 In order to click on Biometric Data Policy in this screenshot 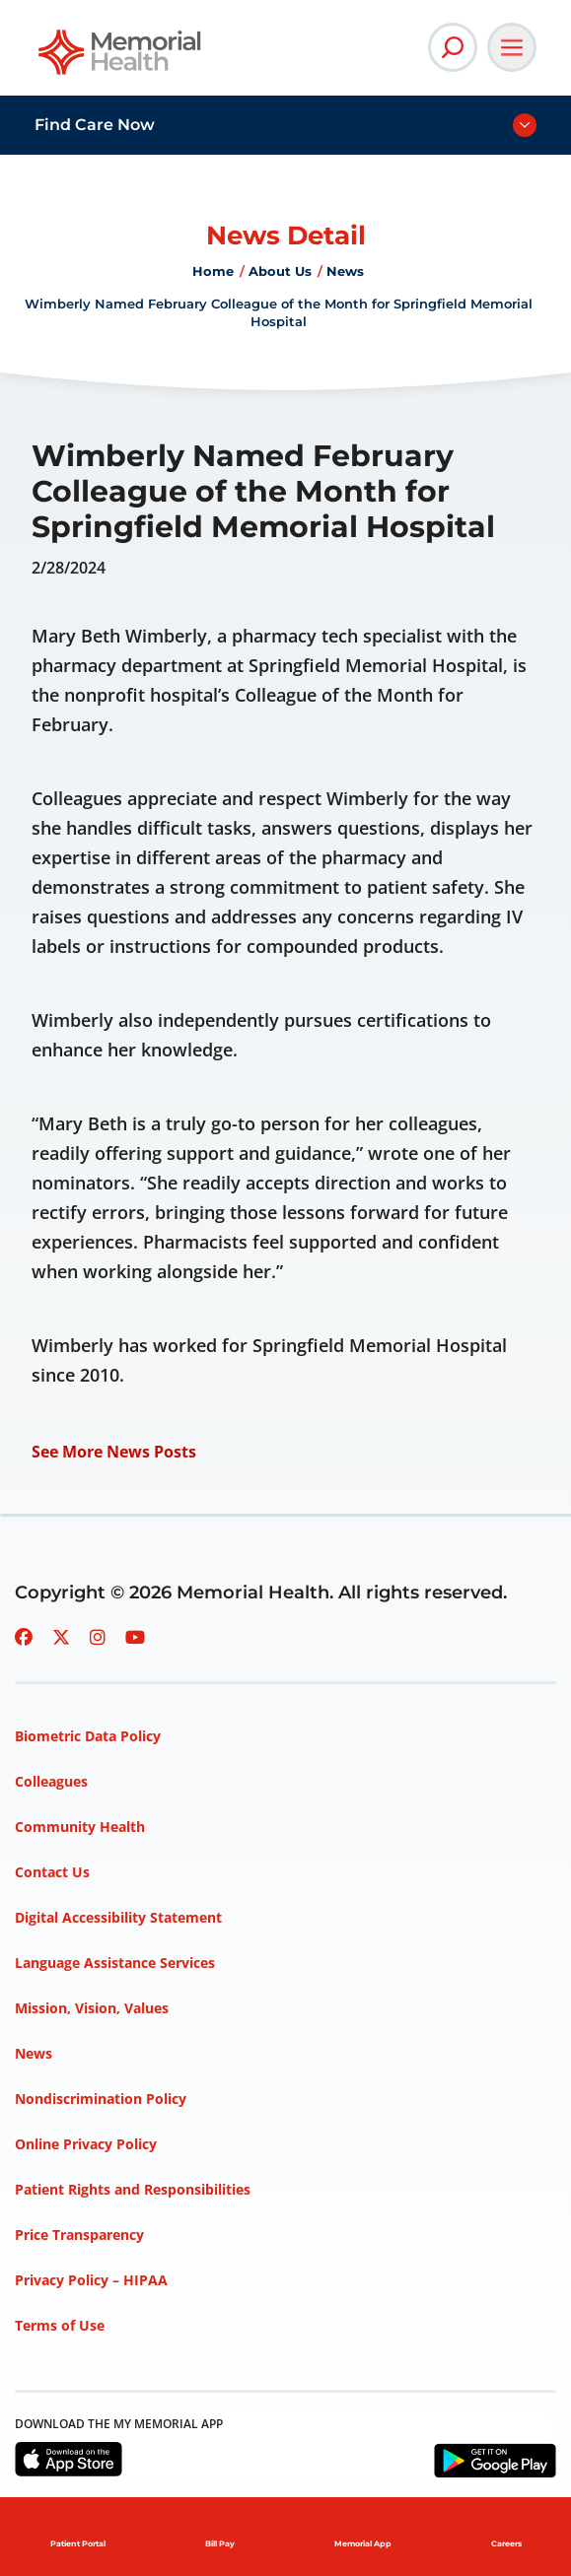, I will do `click(88, 1736)`.